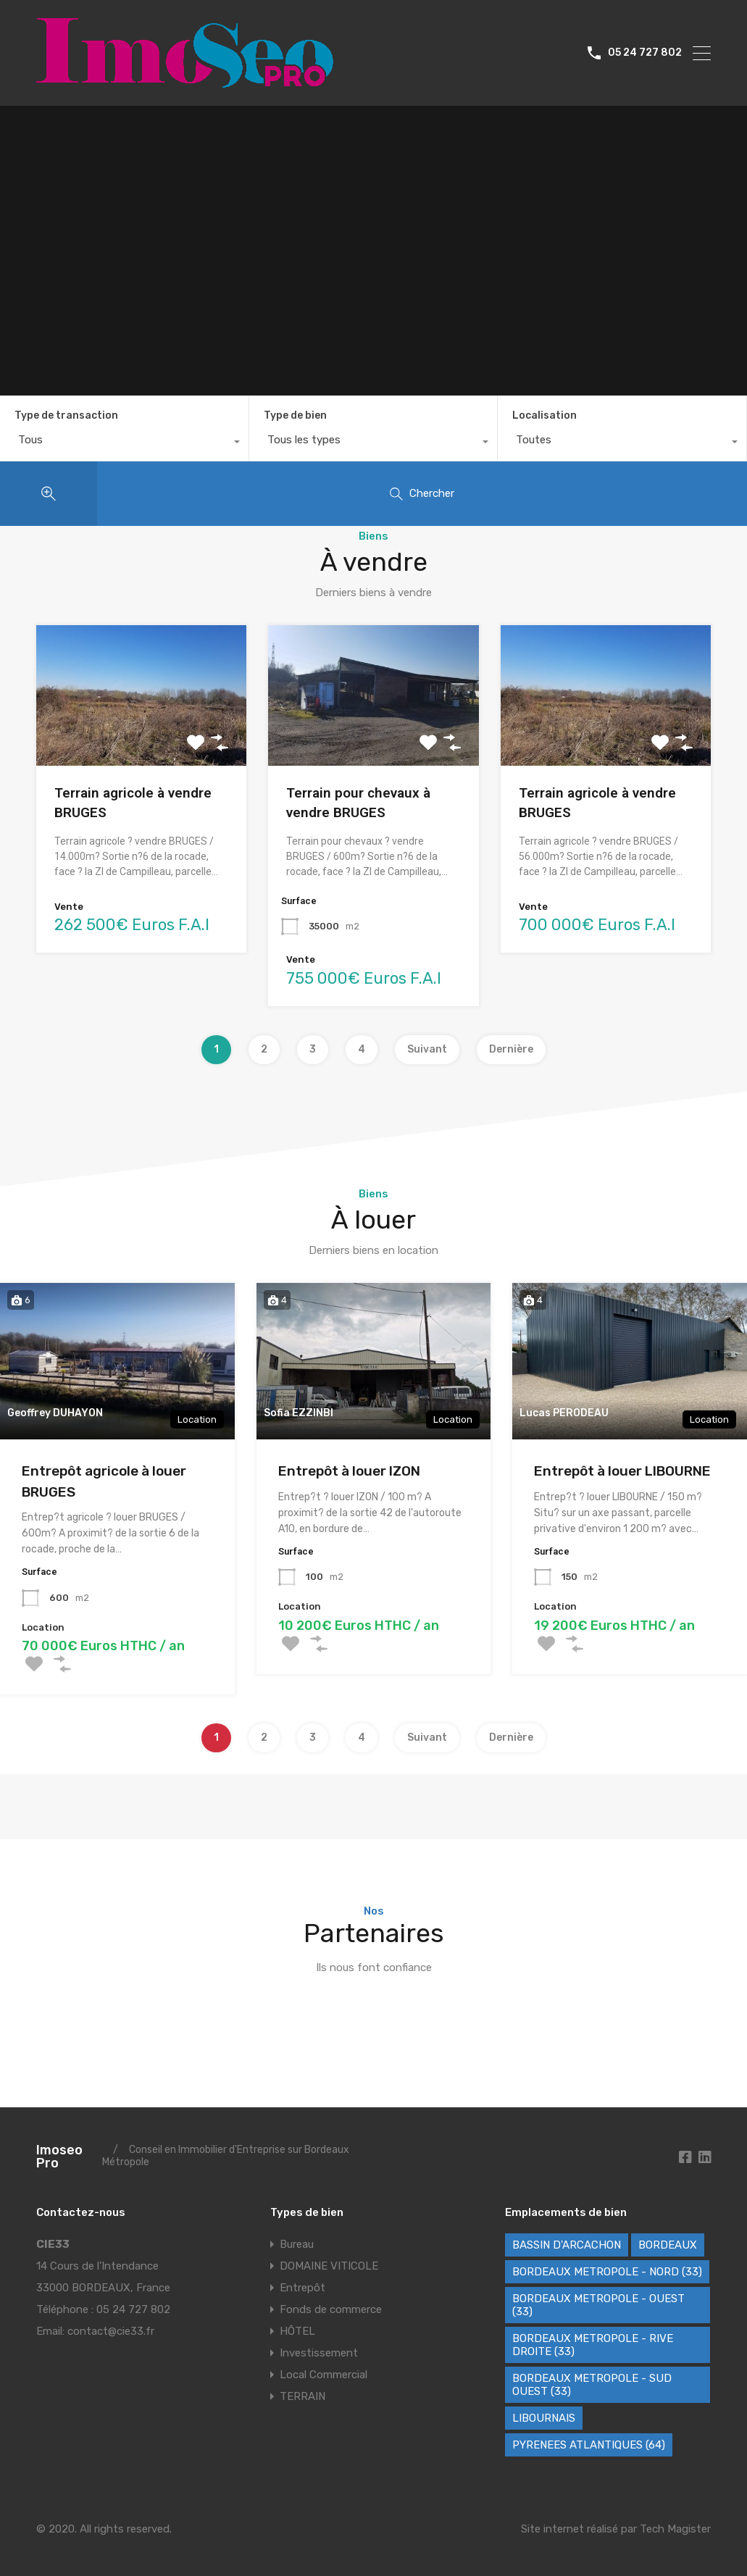 This screenshot has height=2576, width=747. Describe the element at coordinates (124, 443) in the screenshot. I see `[combobox]` at that location.